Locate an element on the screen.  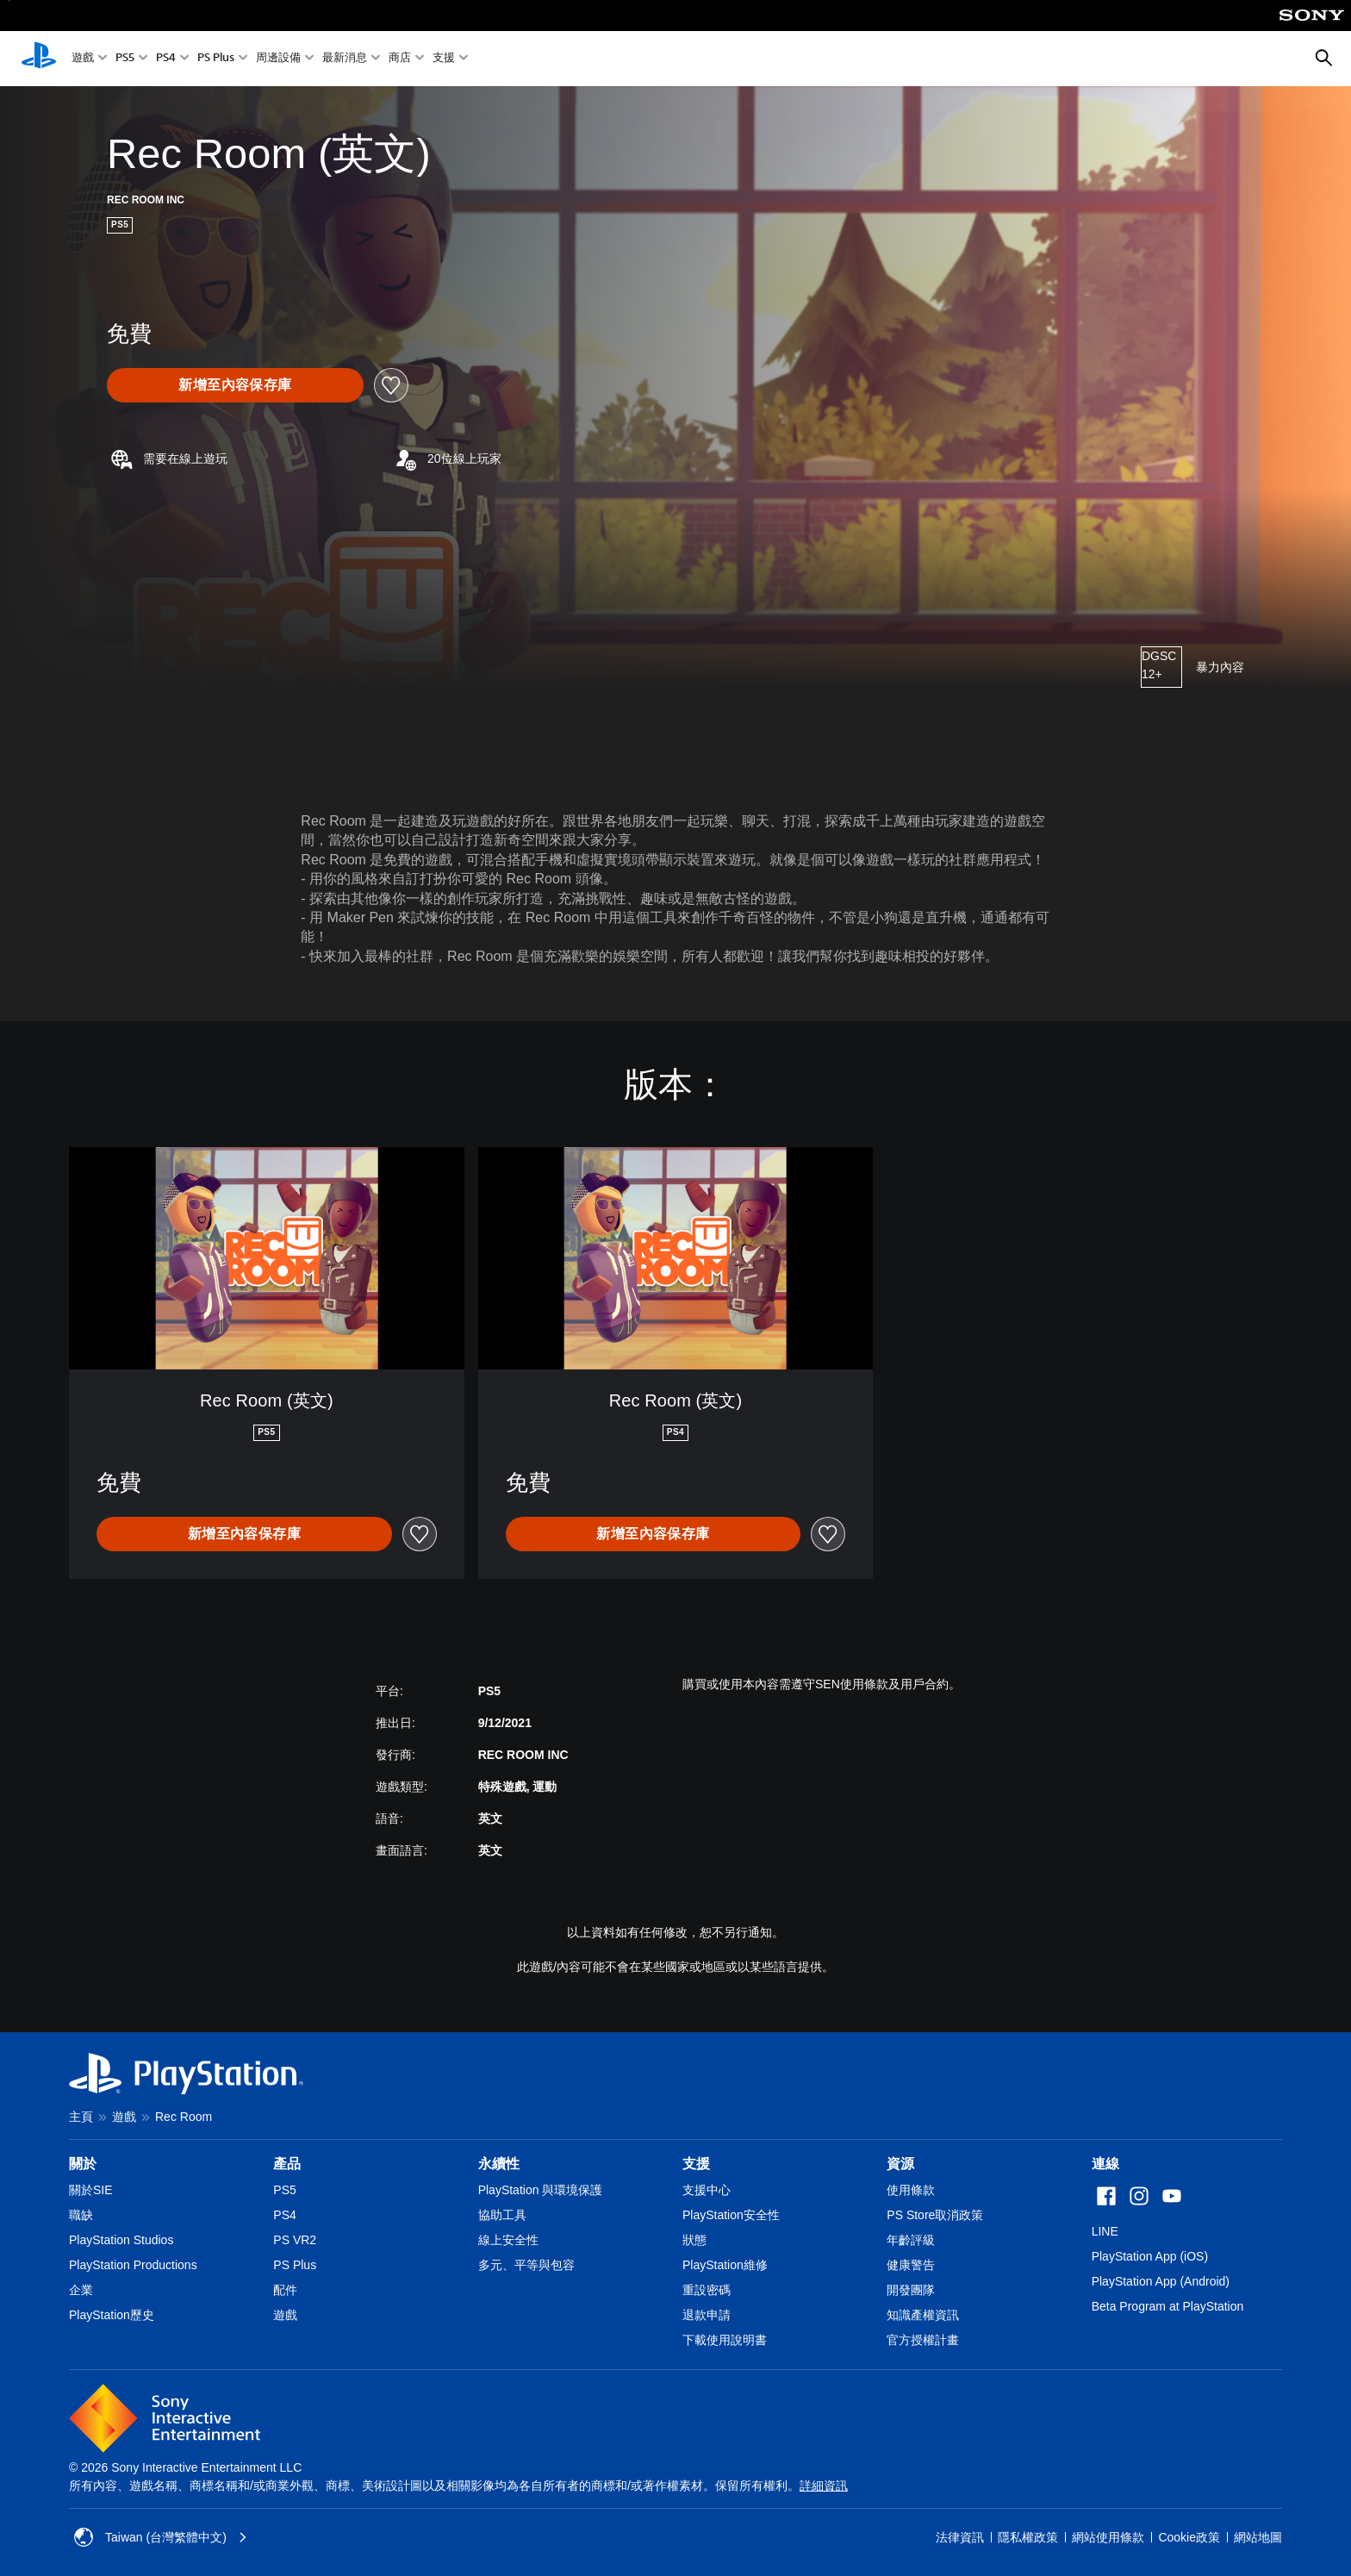
配件 is located at coordinates (285, 2290).